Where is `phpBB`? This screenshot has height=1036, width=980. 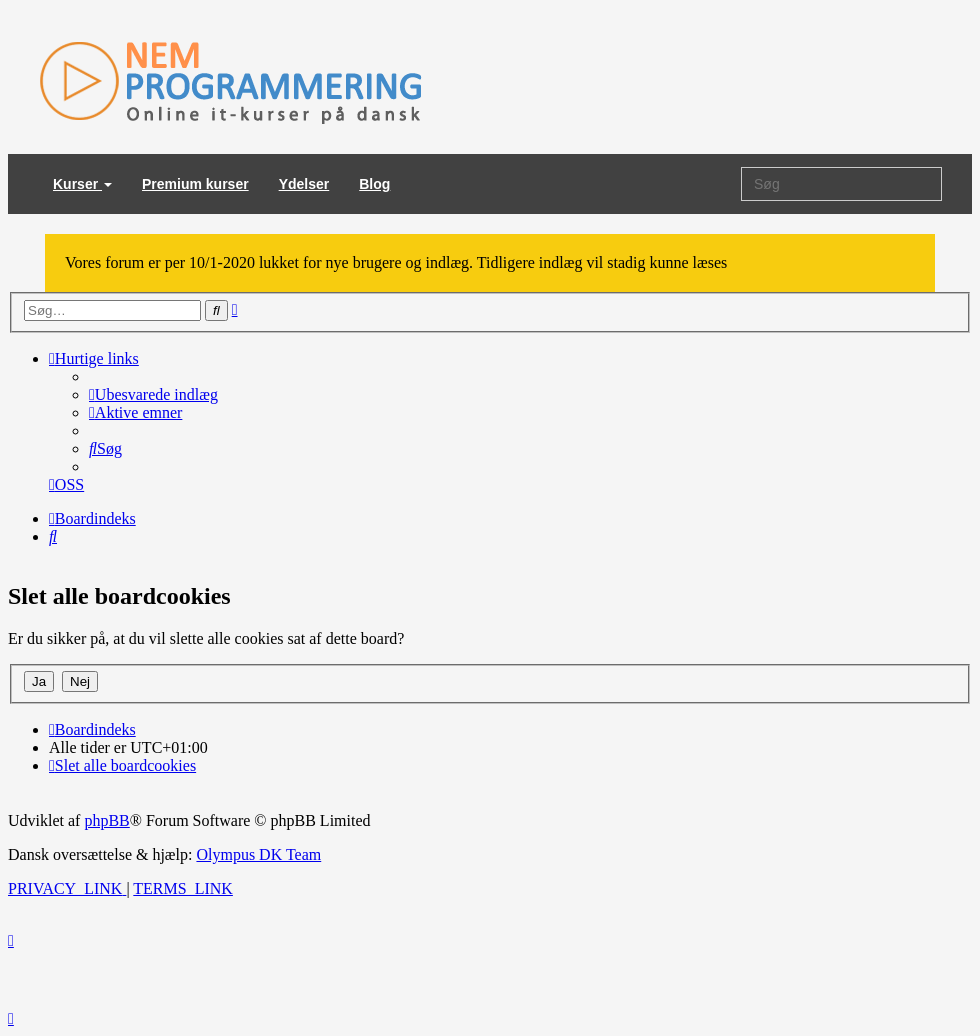
phpBB is located at coordinates (106, 820).